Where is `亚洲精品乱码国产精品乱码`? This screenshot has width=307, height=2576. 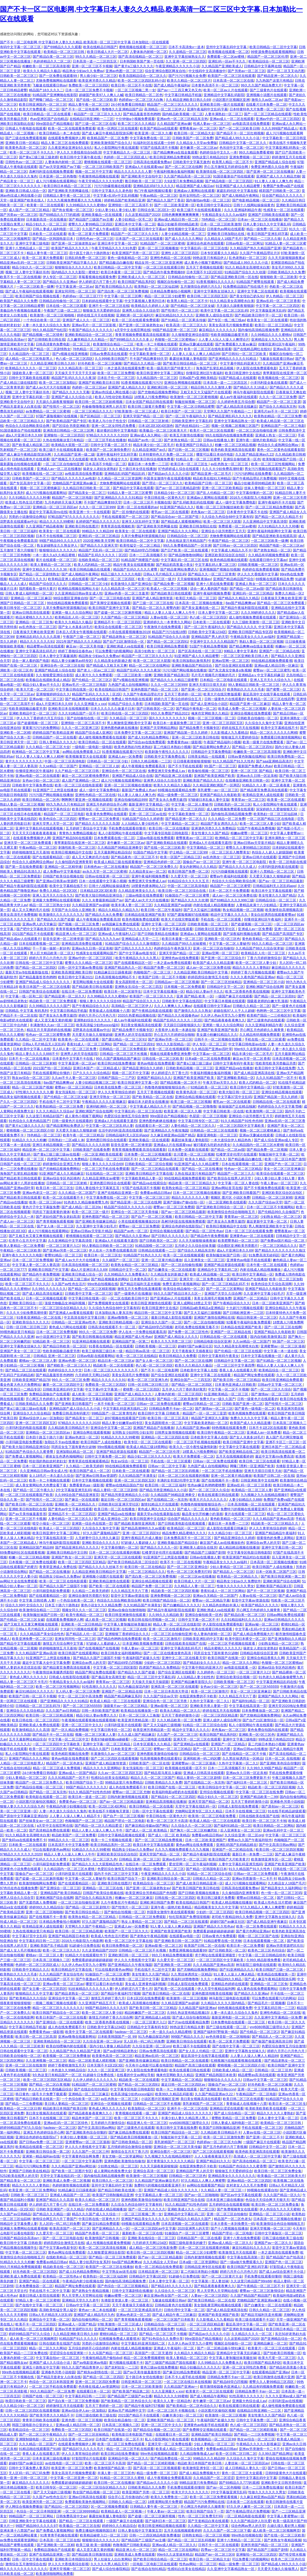 亚洲精品乱码国产精品乱码 is located at coordinates (125, 473).